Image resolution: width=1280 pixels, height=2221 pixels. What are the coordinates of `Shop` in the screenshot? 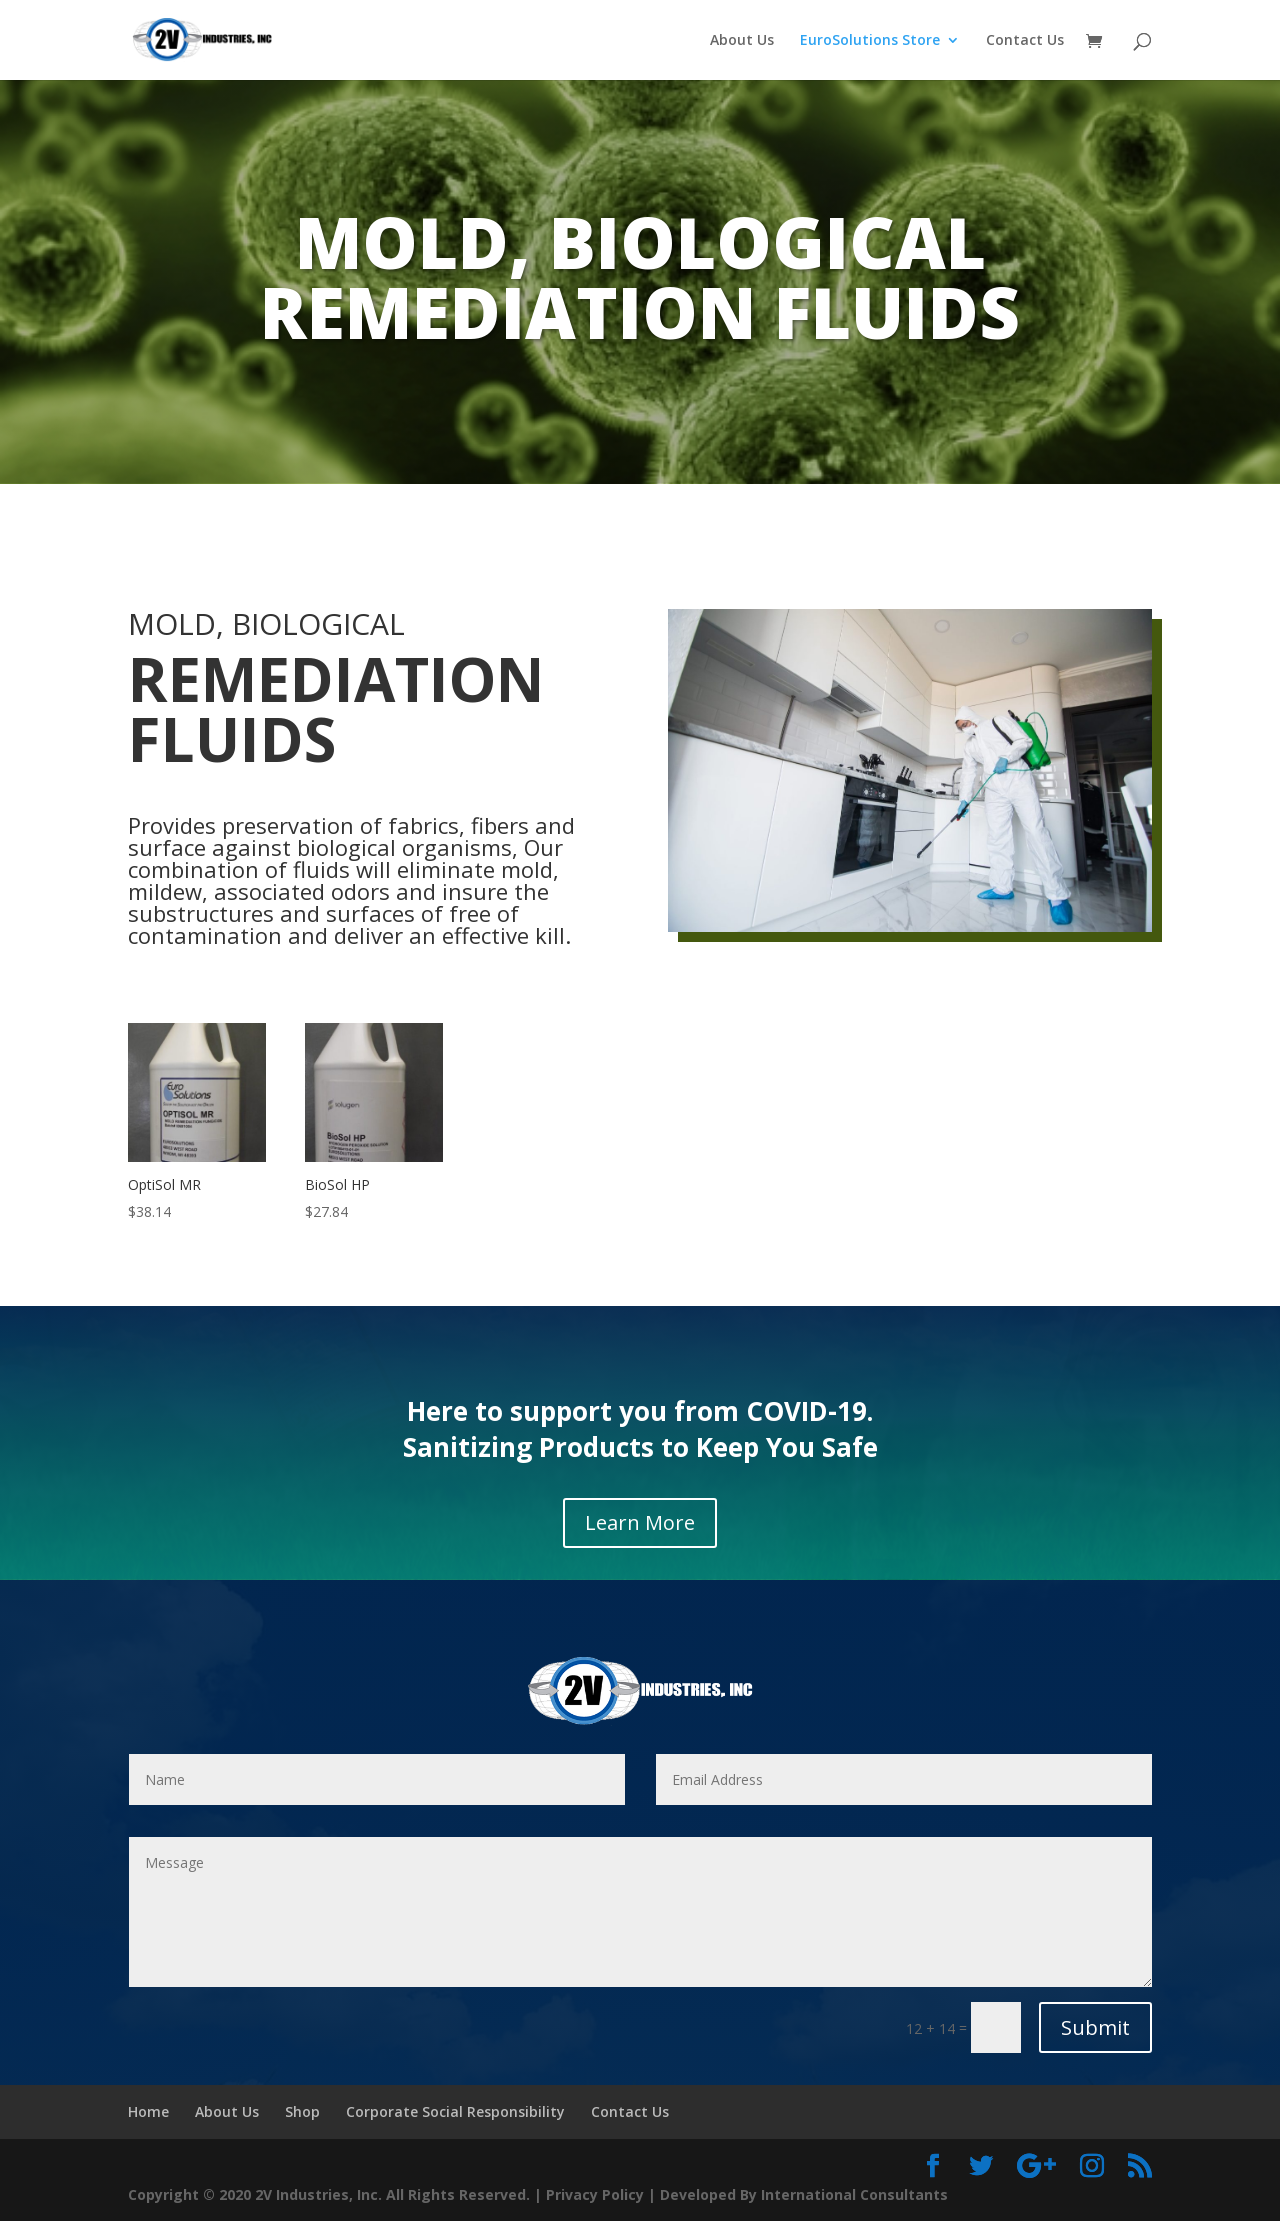 It's located at (302, 2111).